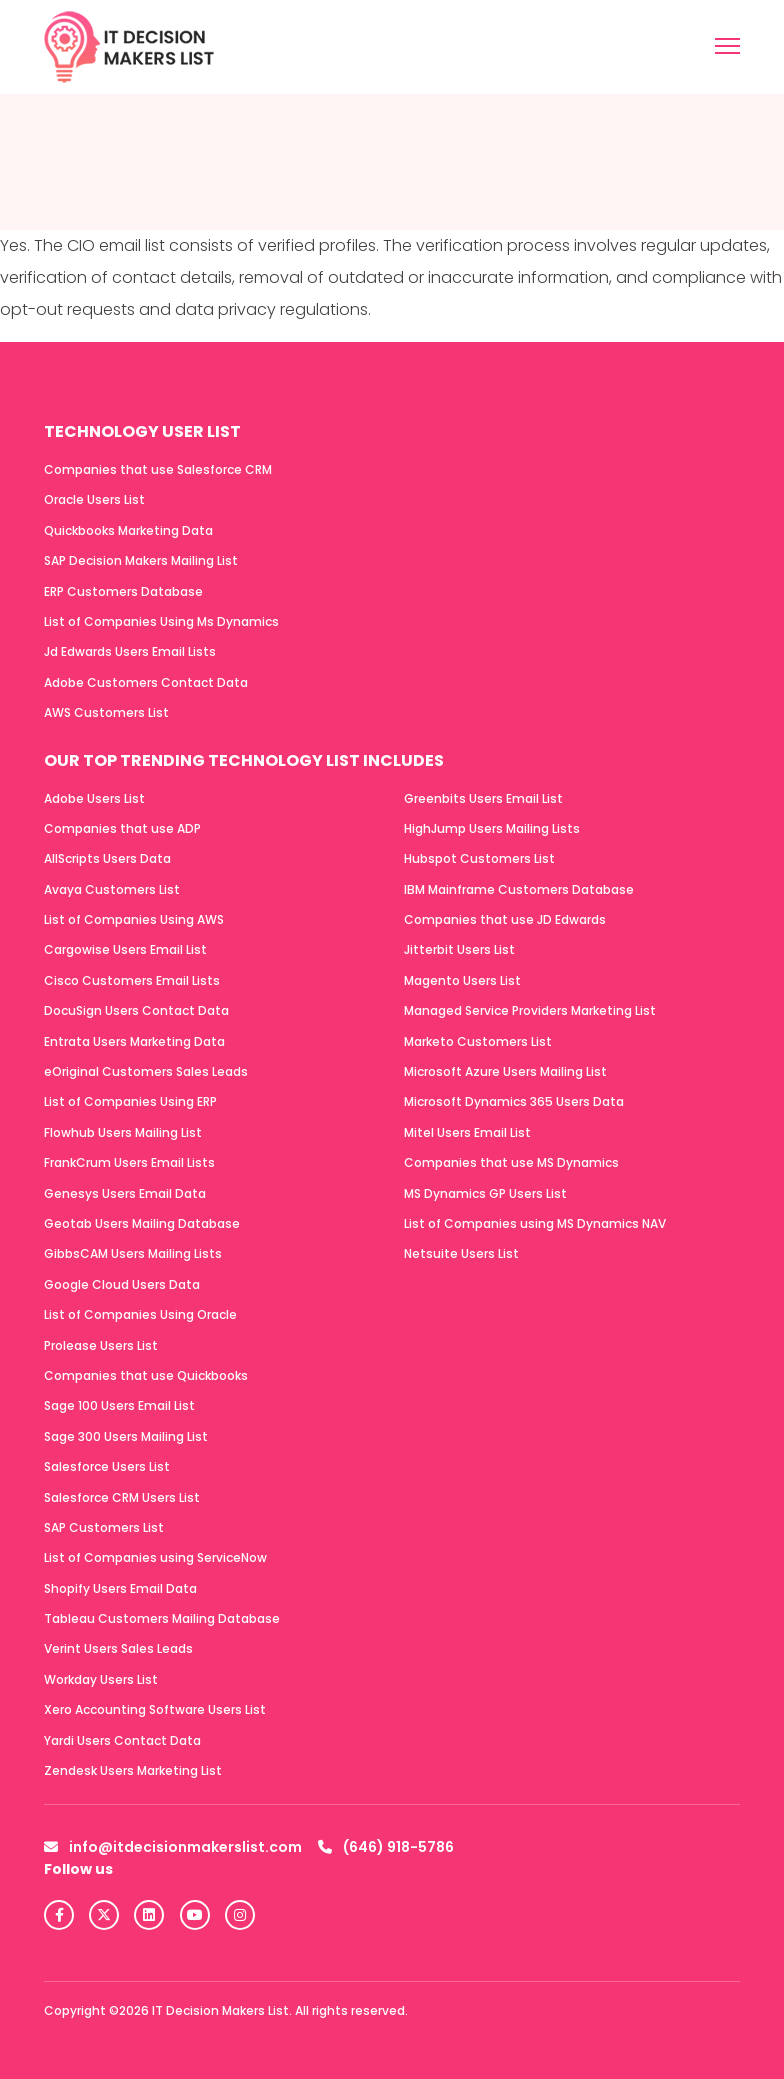 The width and height of the screenshot is (784, 2079). What do you see at coordinates (107, 1466) in the screenshot?
I see `Salesforce Users List` at bounding box center [107, 1466].